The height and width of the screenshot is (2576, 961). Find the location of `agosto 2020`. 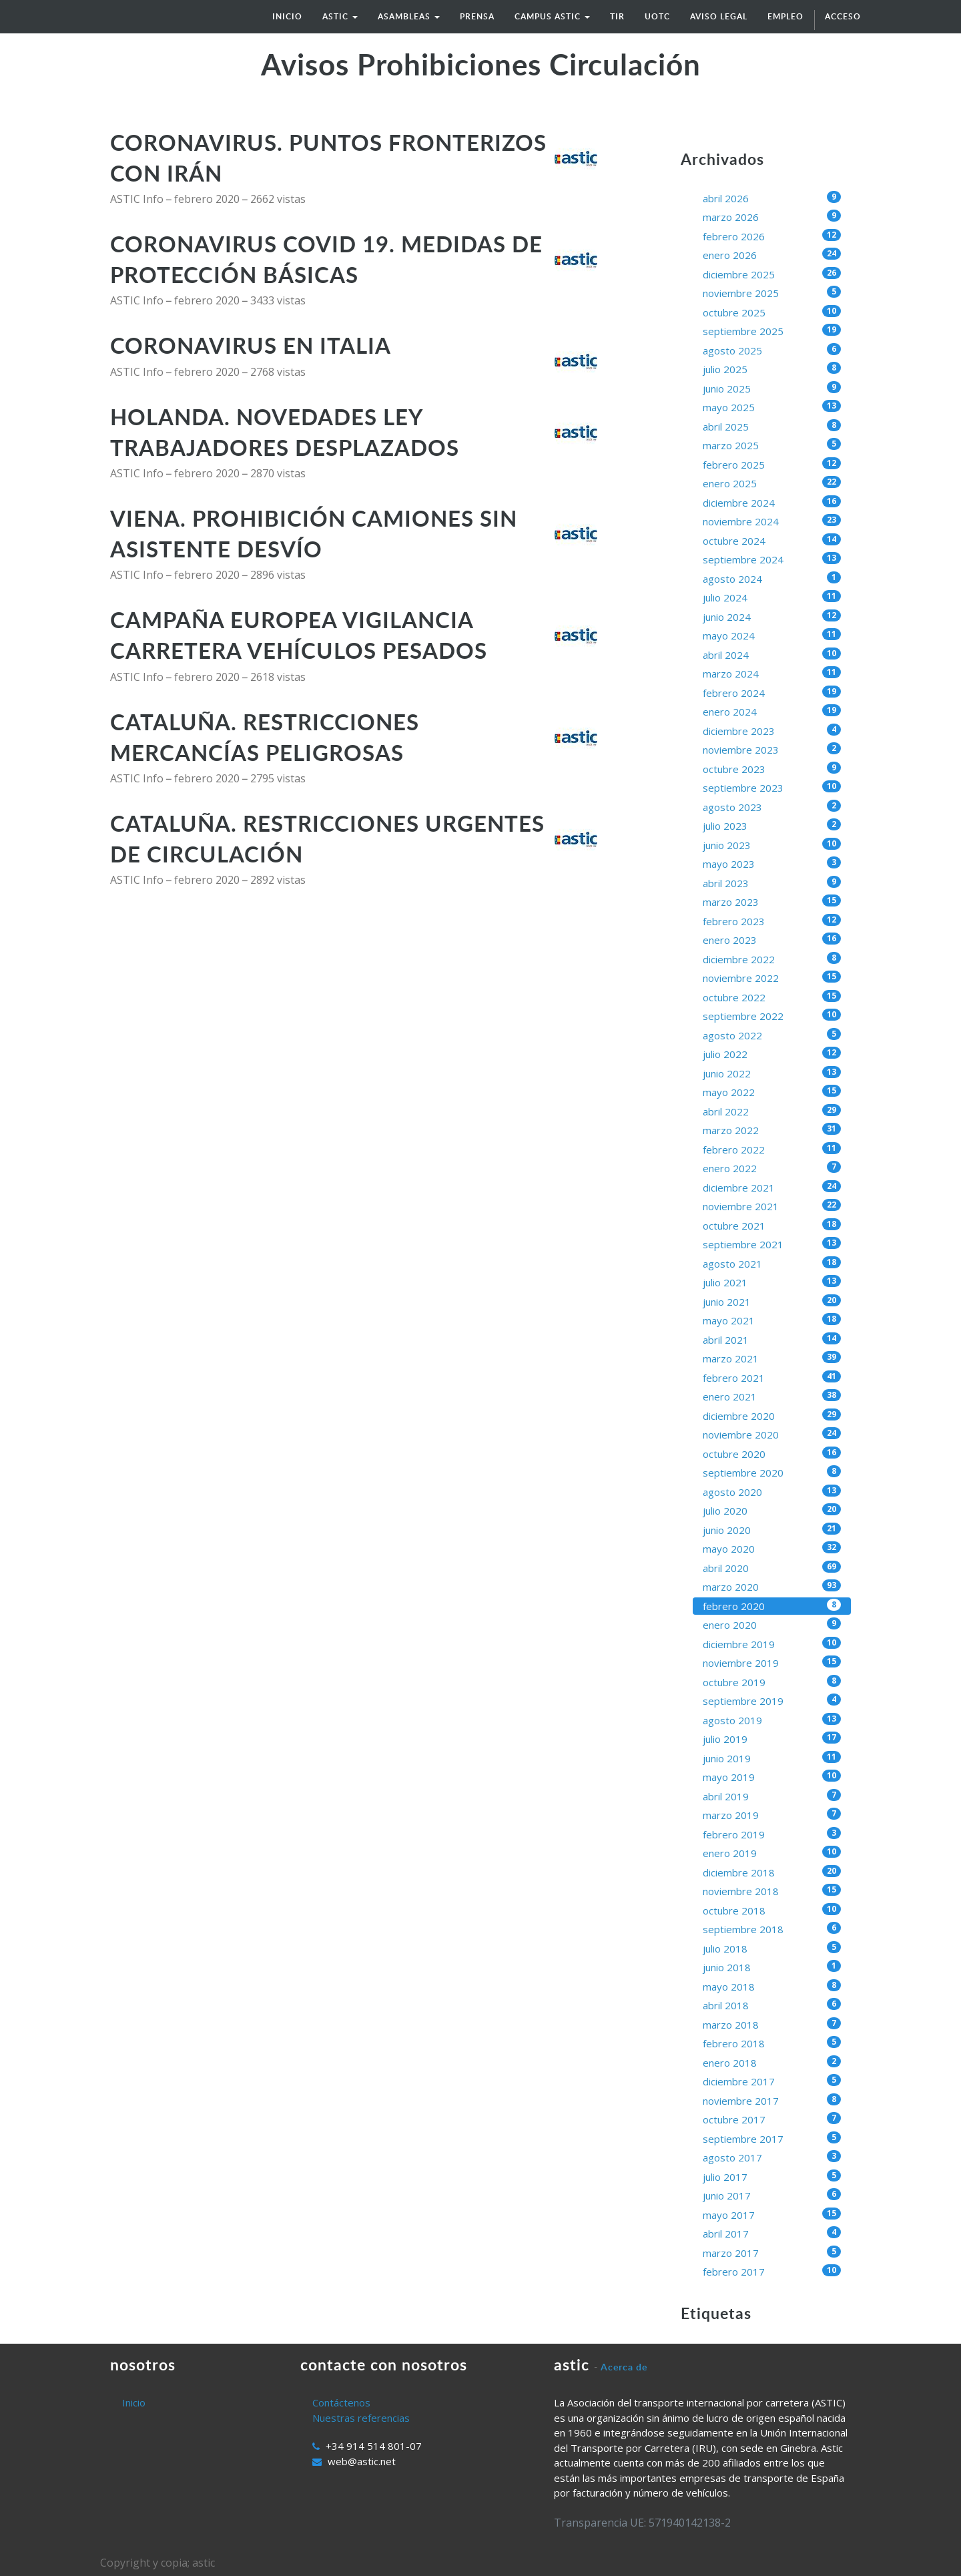

agosto 2020 is located at coordinates (772, 1492).